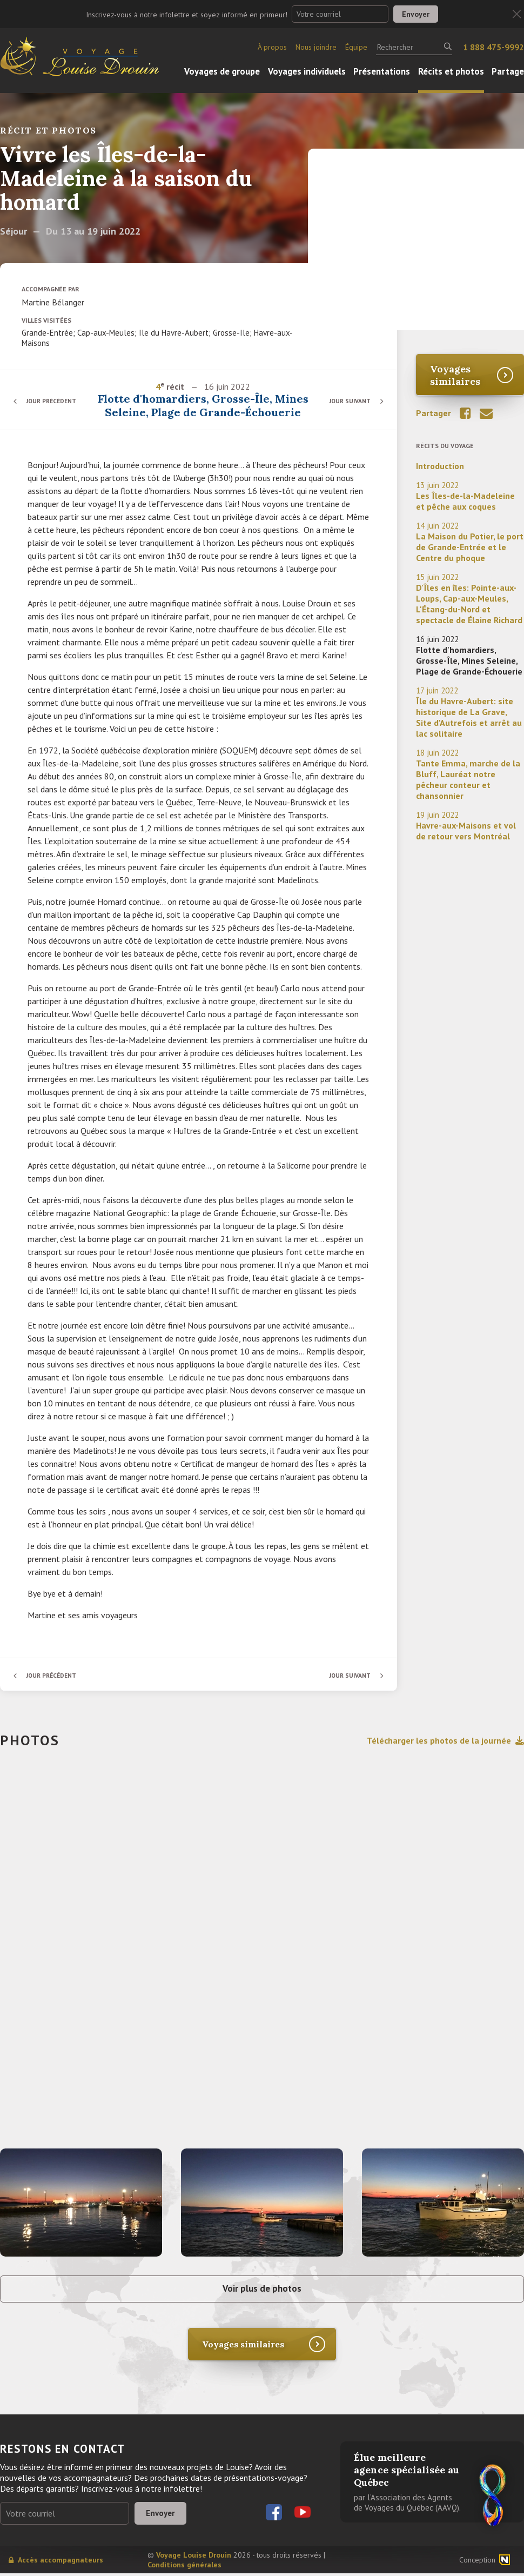  I want to click on Équipe, so click(356, 47).